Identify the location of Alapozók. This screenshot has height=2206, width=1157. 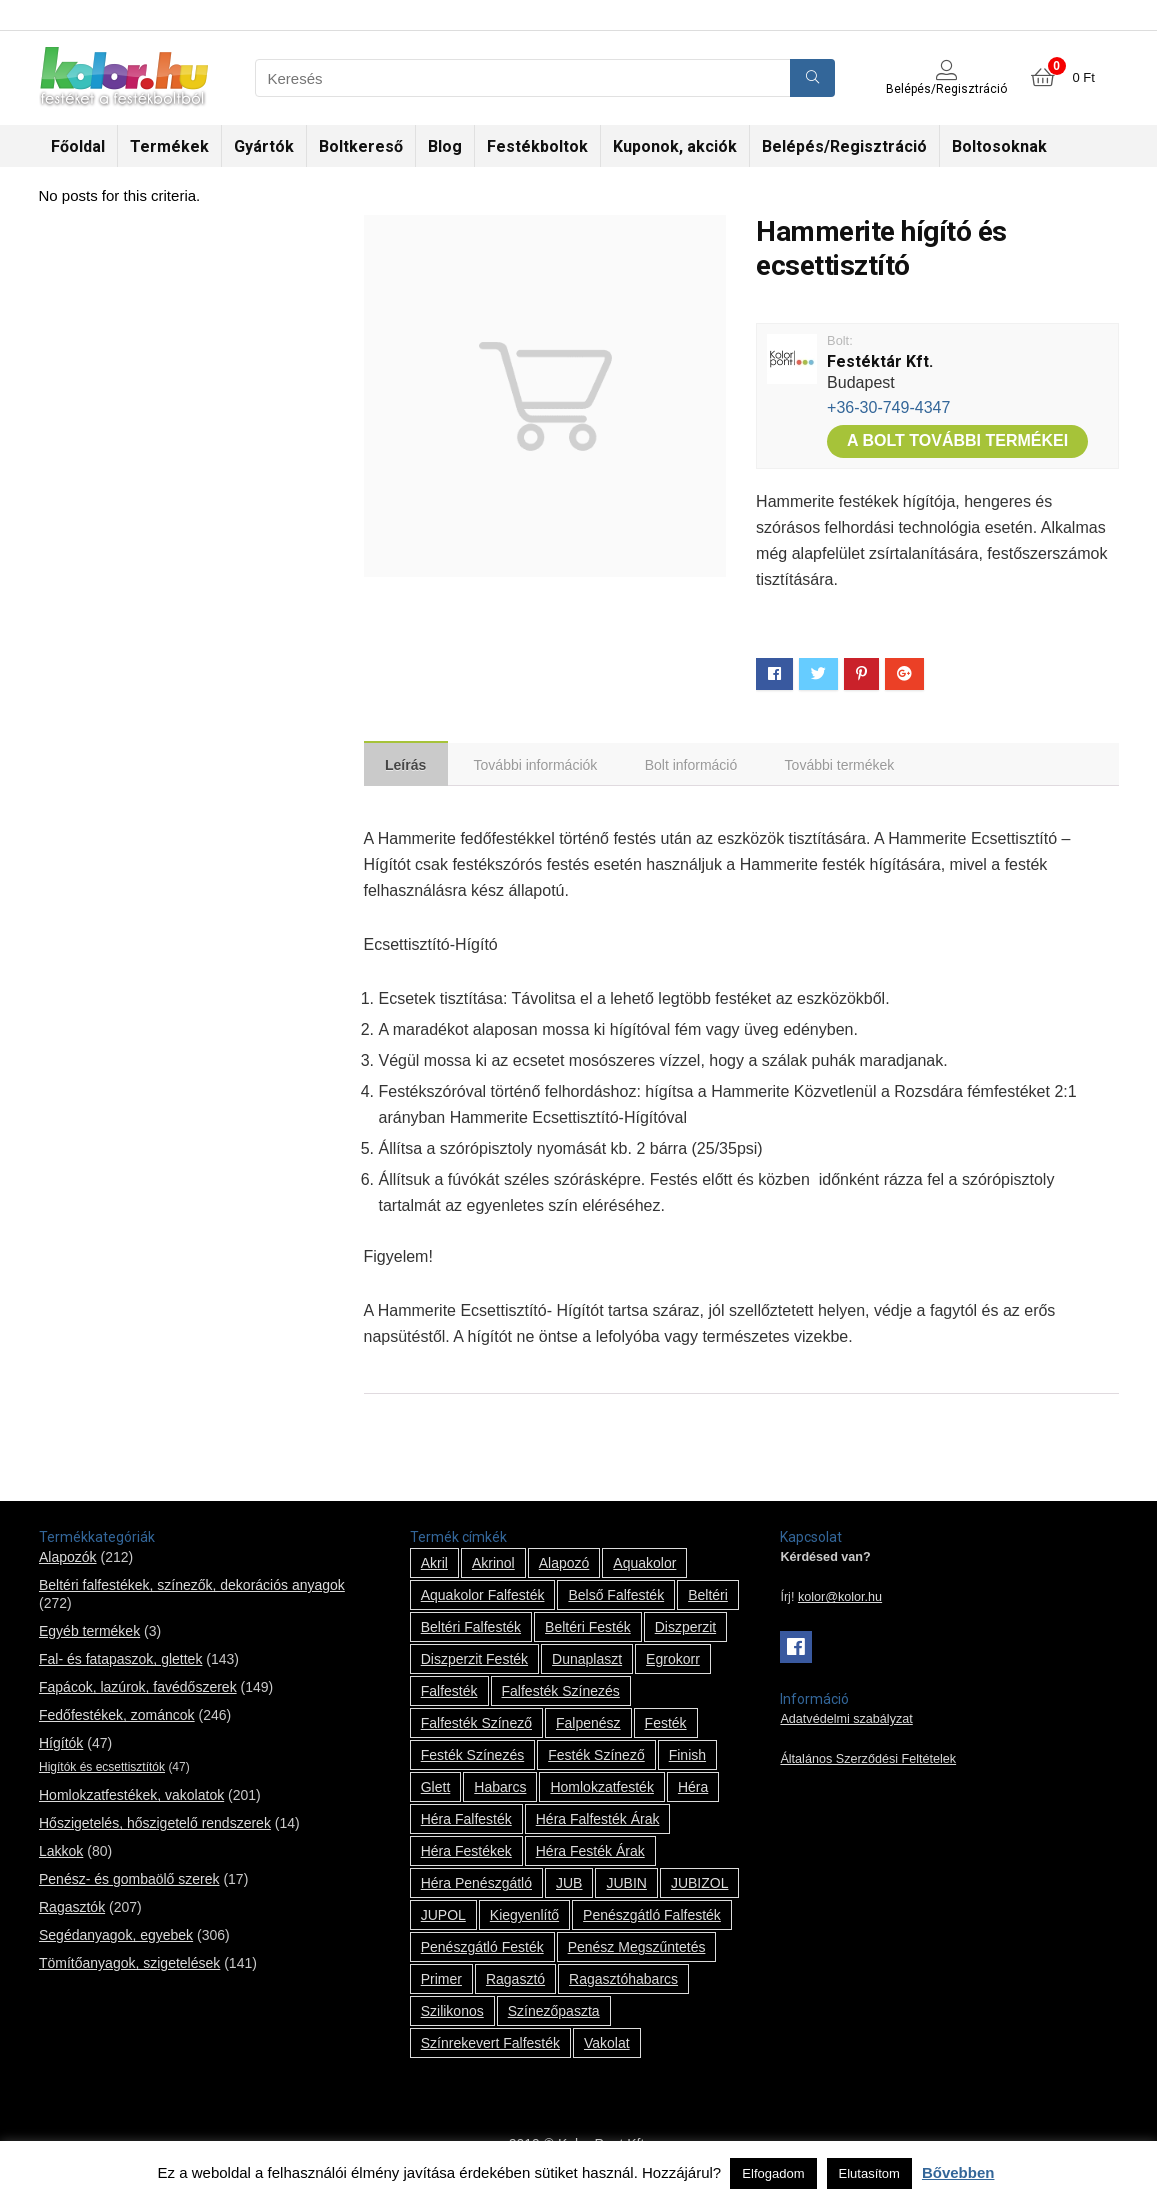
(68, 1560).